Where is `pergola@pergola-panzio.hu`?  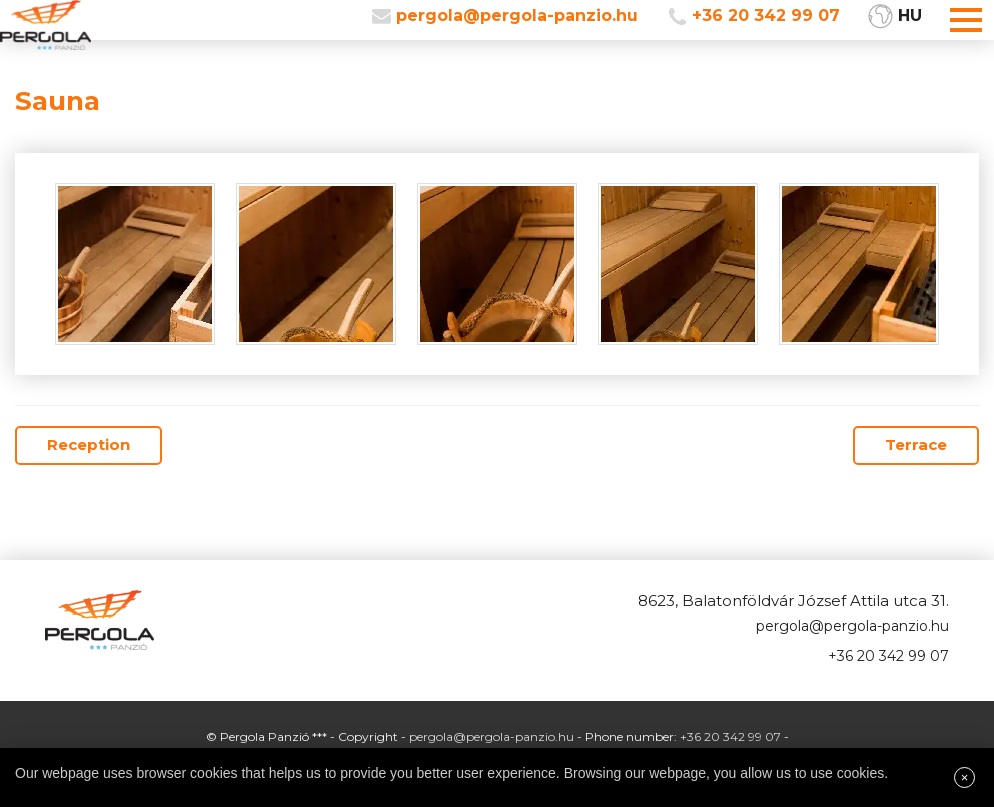
pergola@pergola-panzio.hu is located at coordinates (517, 15).